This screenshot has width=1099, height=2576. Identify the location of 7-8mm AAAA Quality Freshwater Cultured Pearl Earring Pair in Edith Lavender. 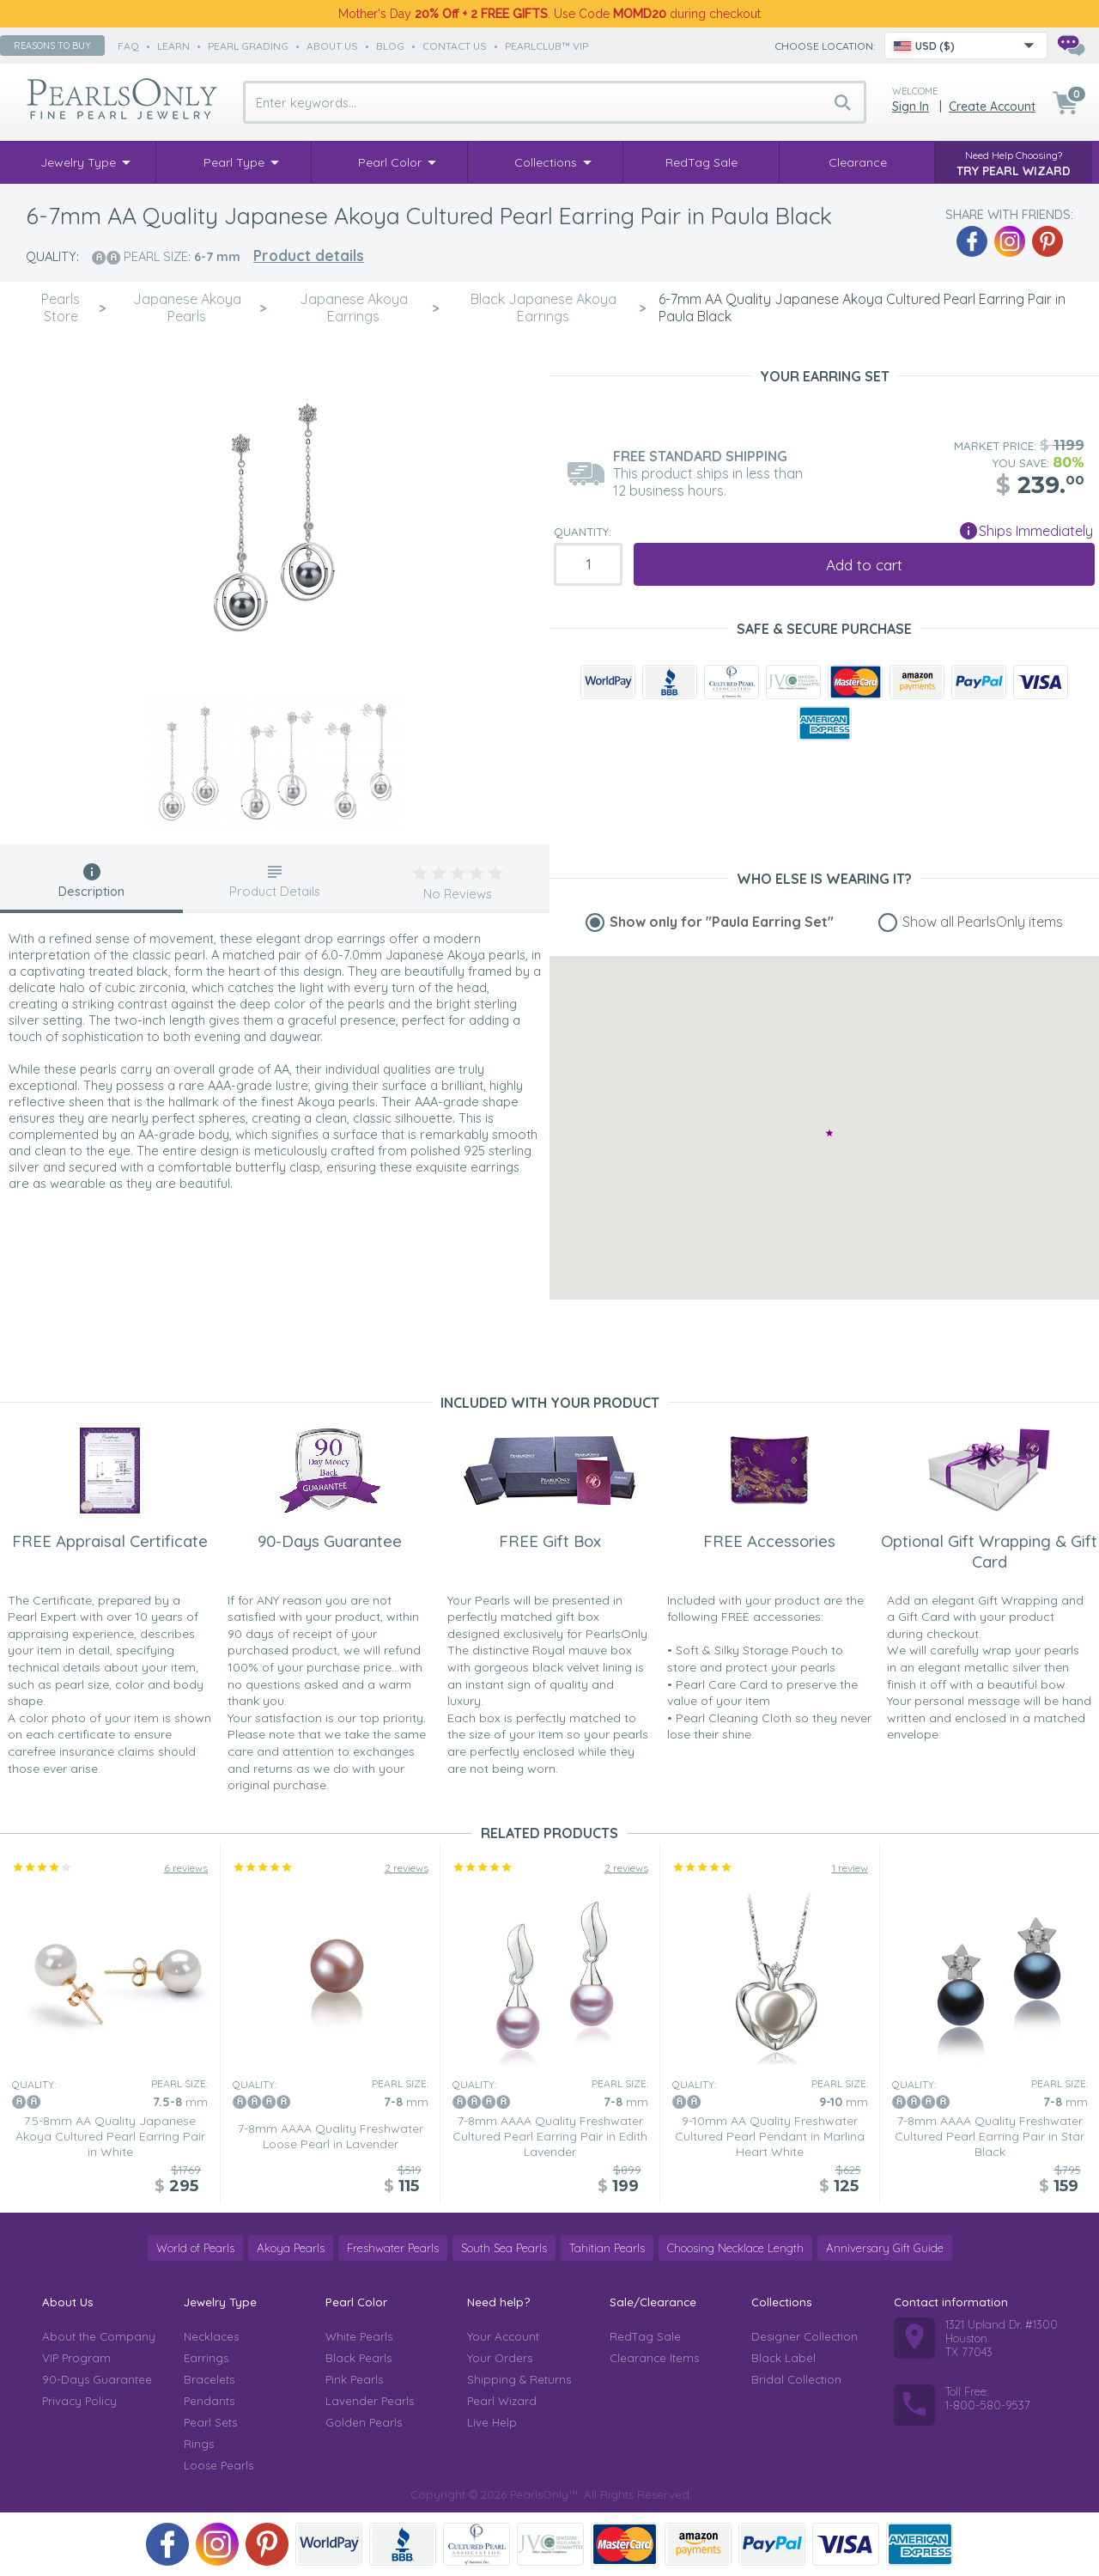
(549, 2136).